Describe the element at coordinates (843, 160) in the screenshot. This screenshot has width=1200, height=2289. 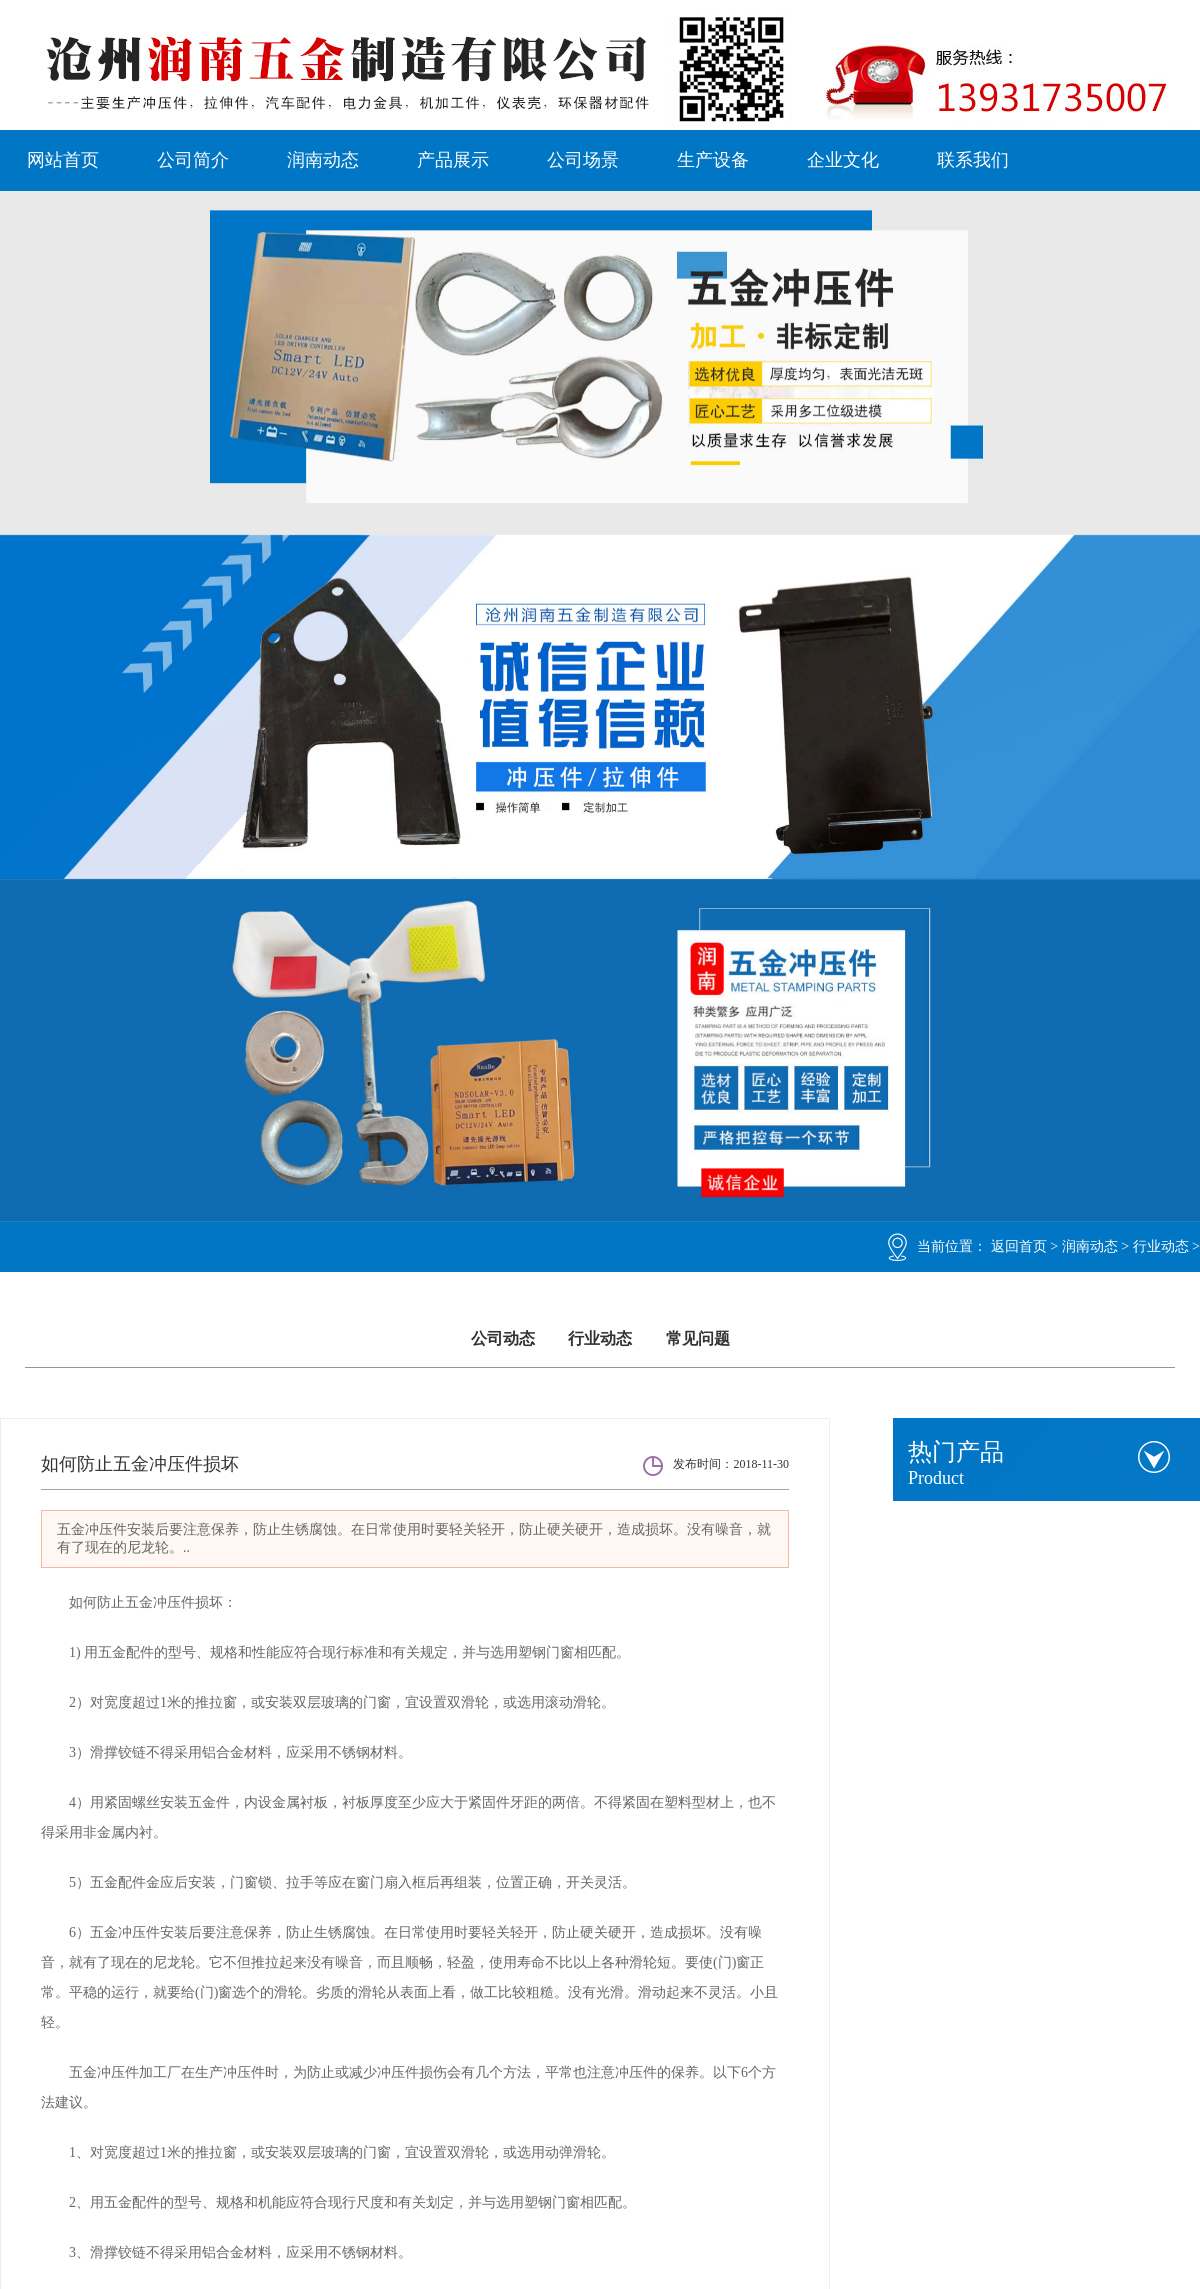
I see `企业文化` at that location.